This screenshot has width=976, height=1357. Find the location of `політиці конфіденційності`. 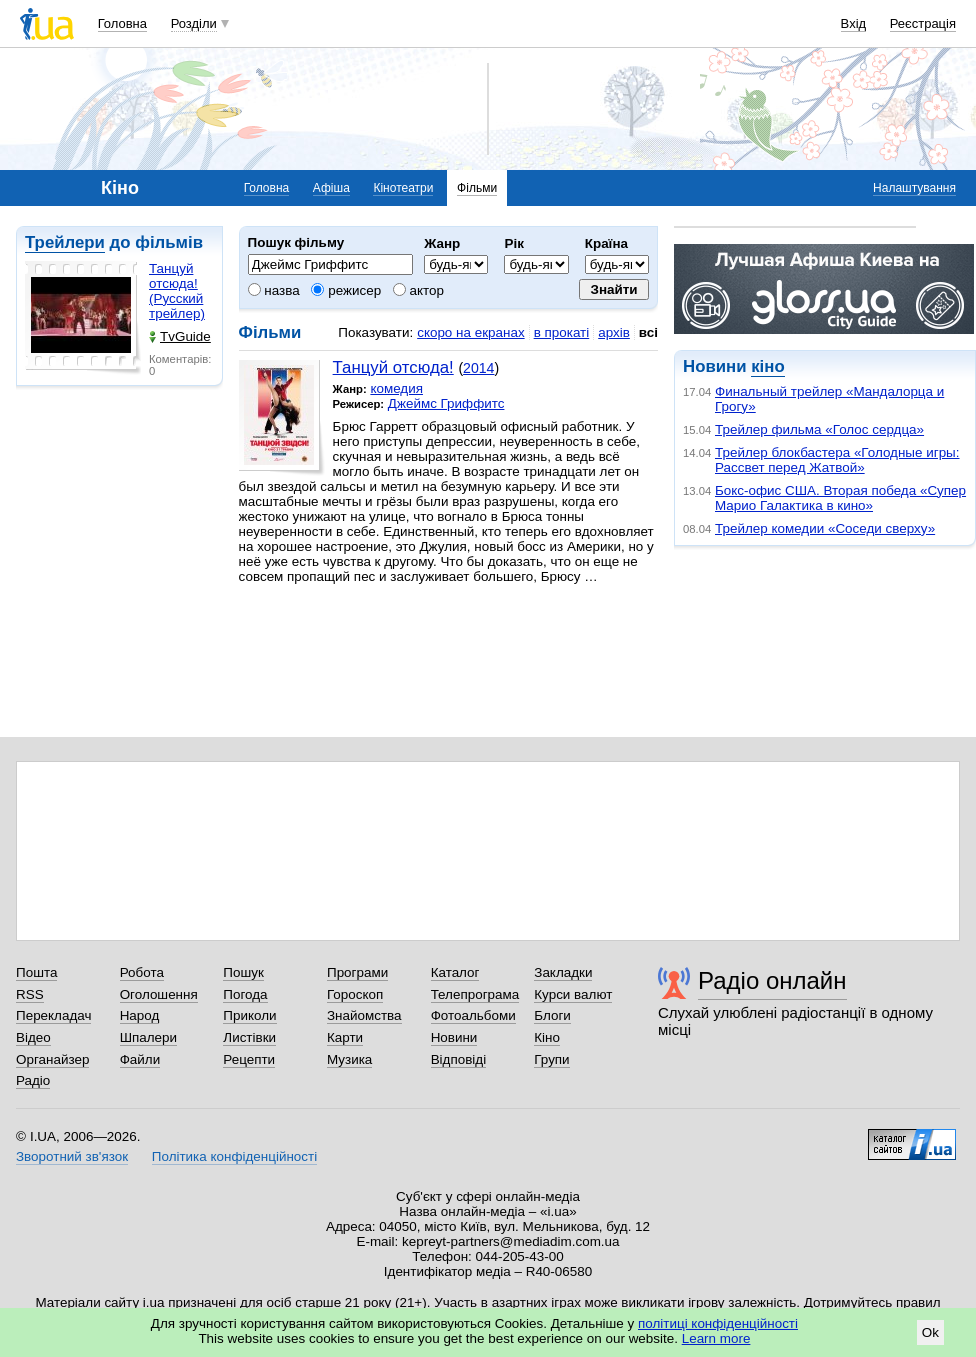

політиці конфіденційності is located at coordinates (718, 1323).